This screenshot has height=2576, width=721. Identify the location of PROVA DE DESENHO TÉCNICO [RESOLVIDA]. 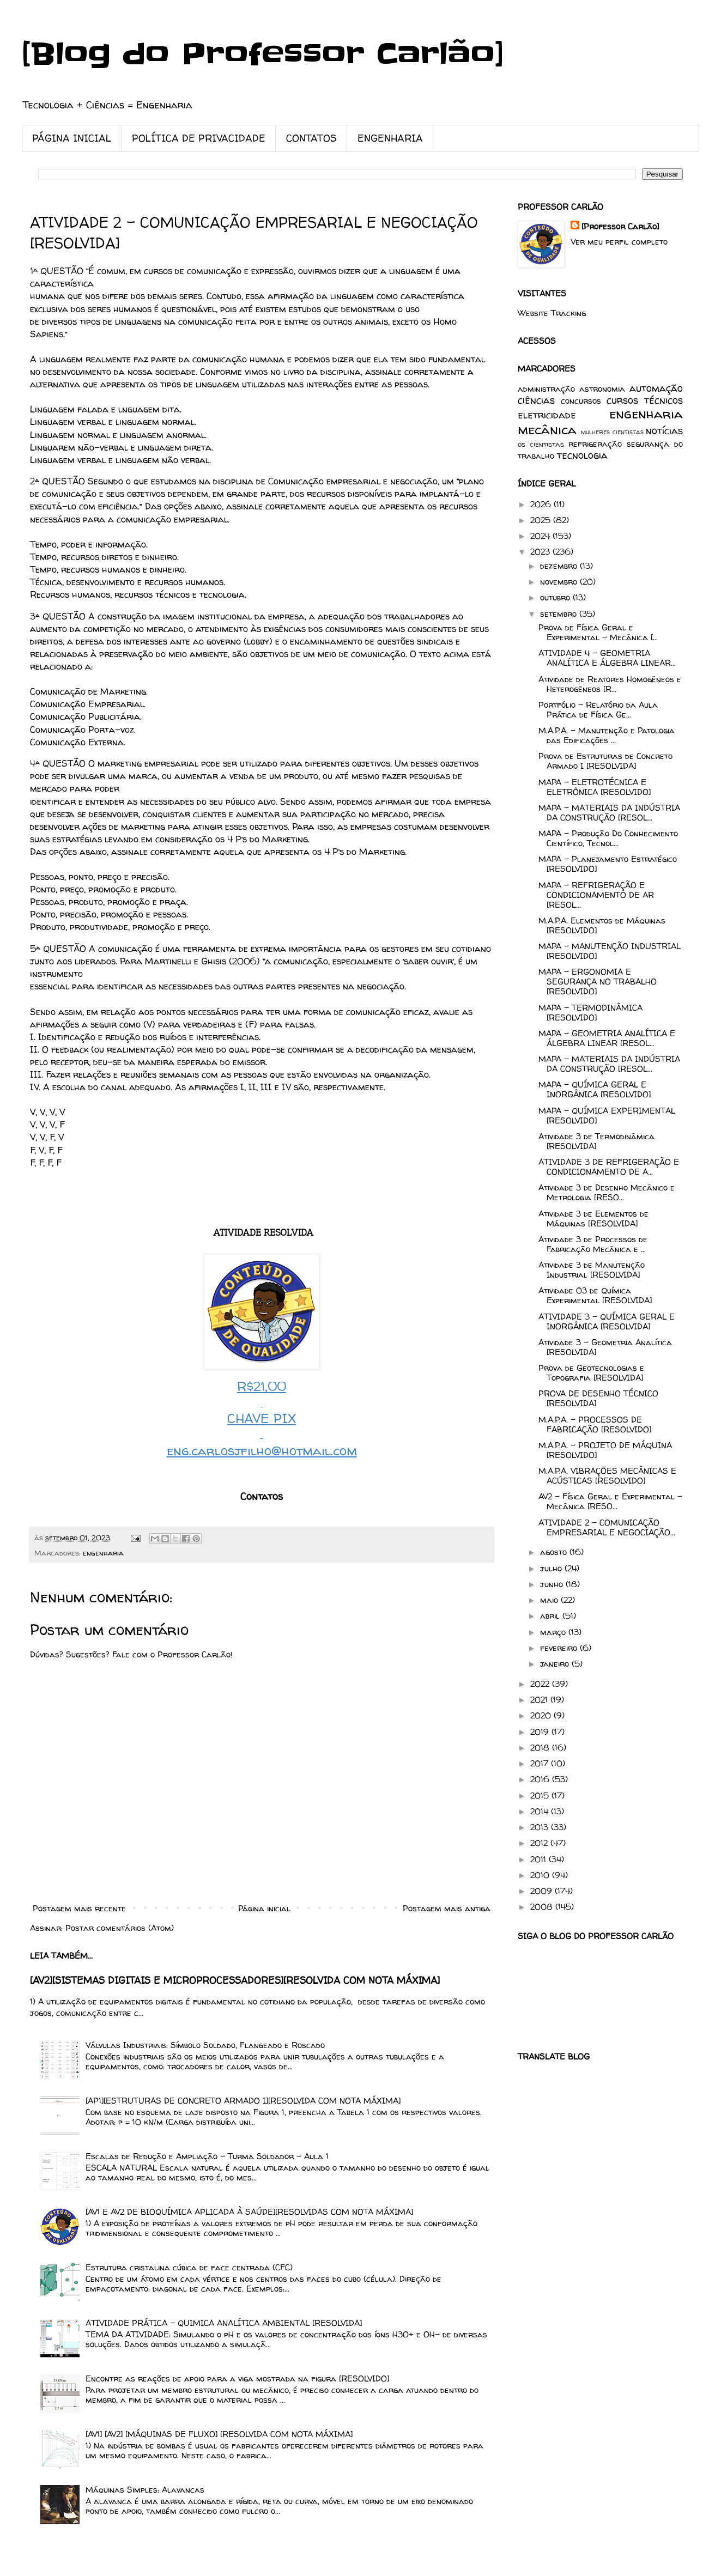
(598, 1398).